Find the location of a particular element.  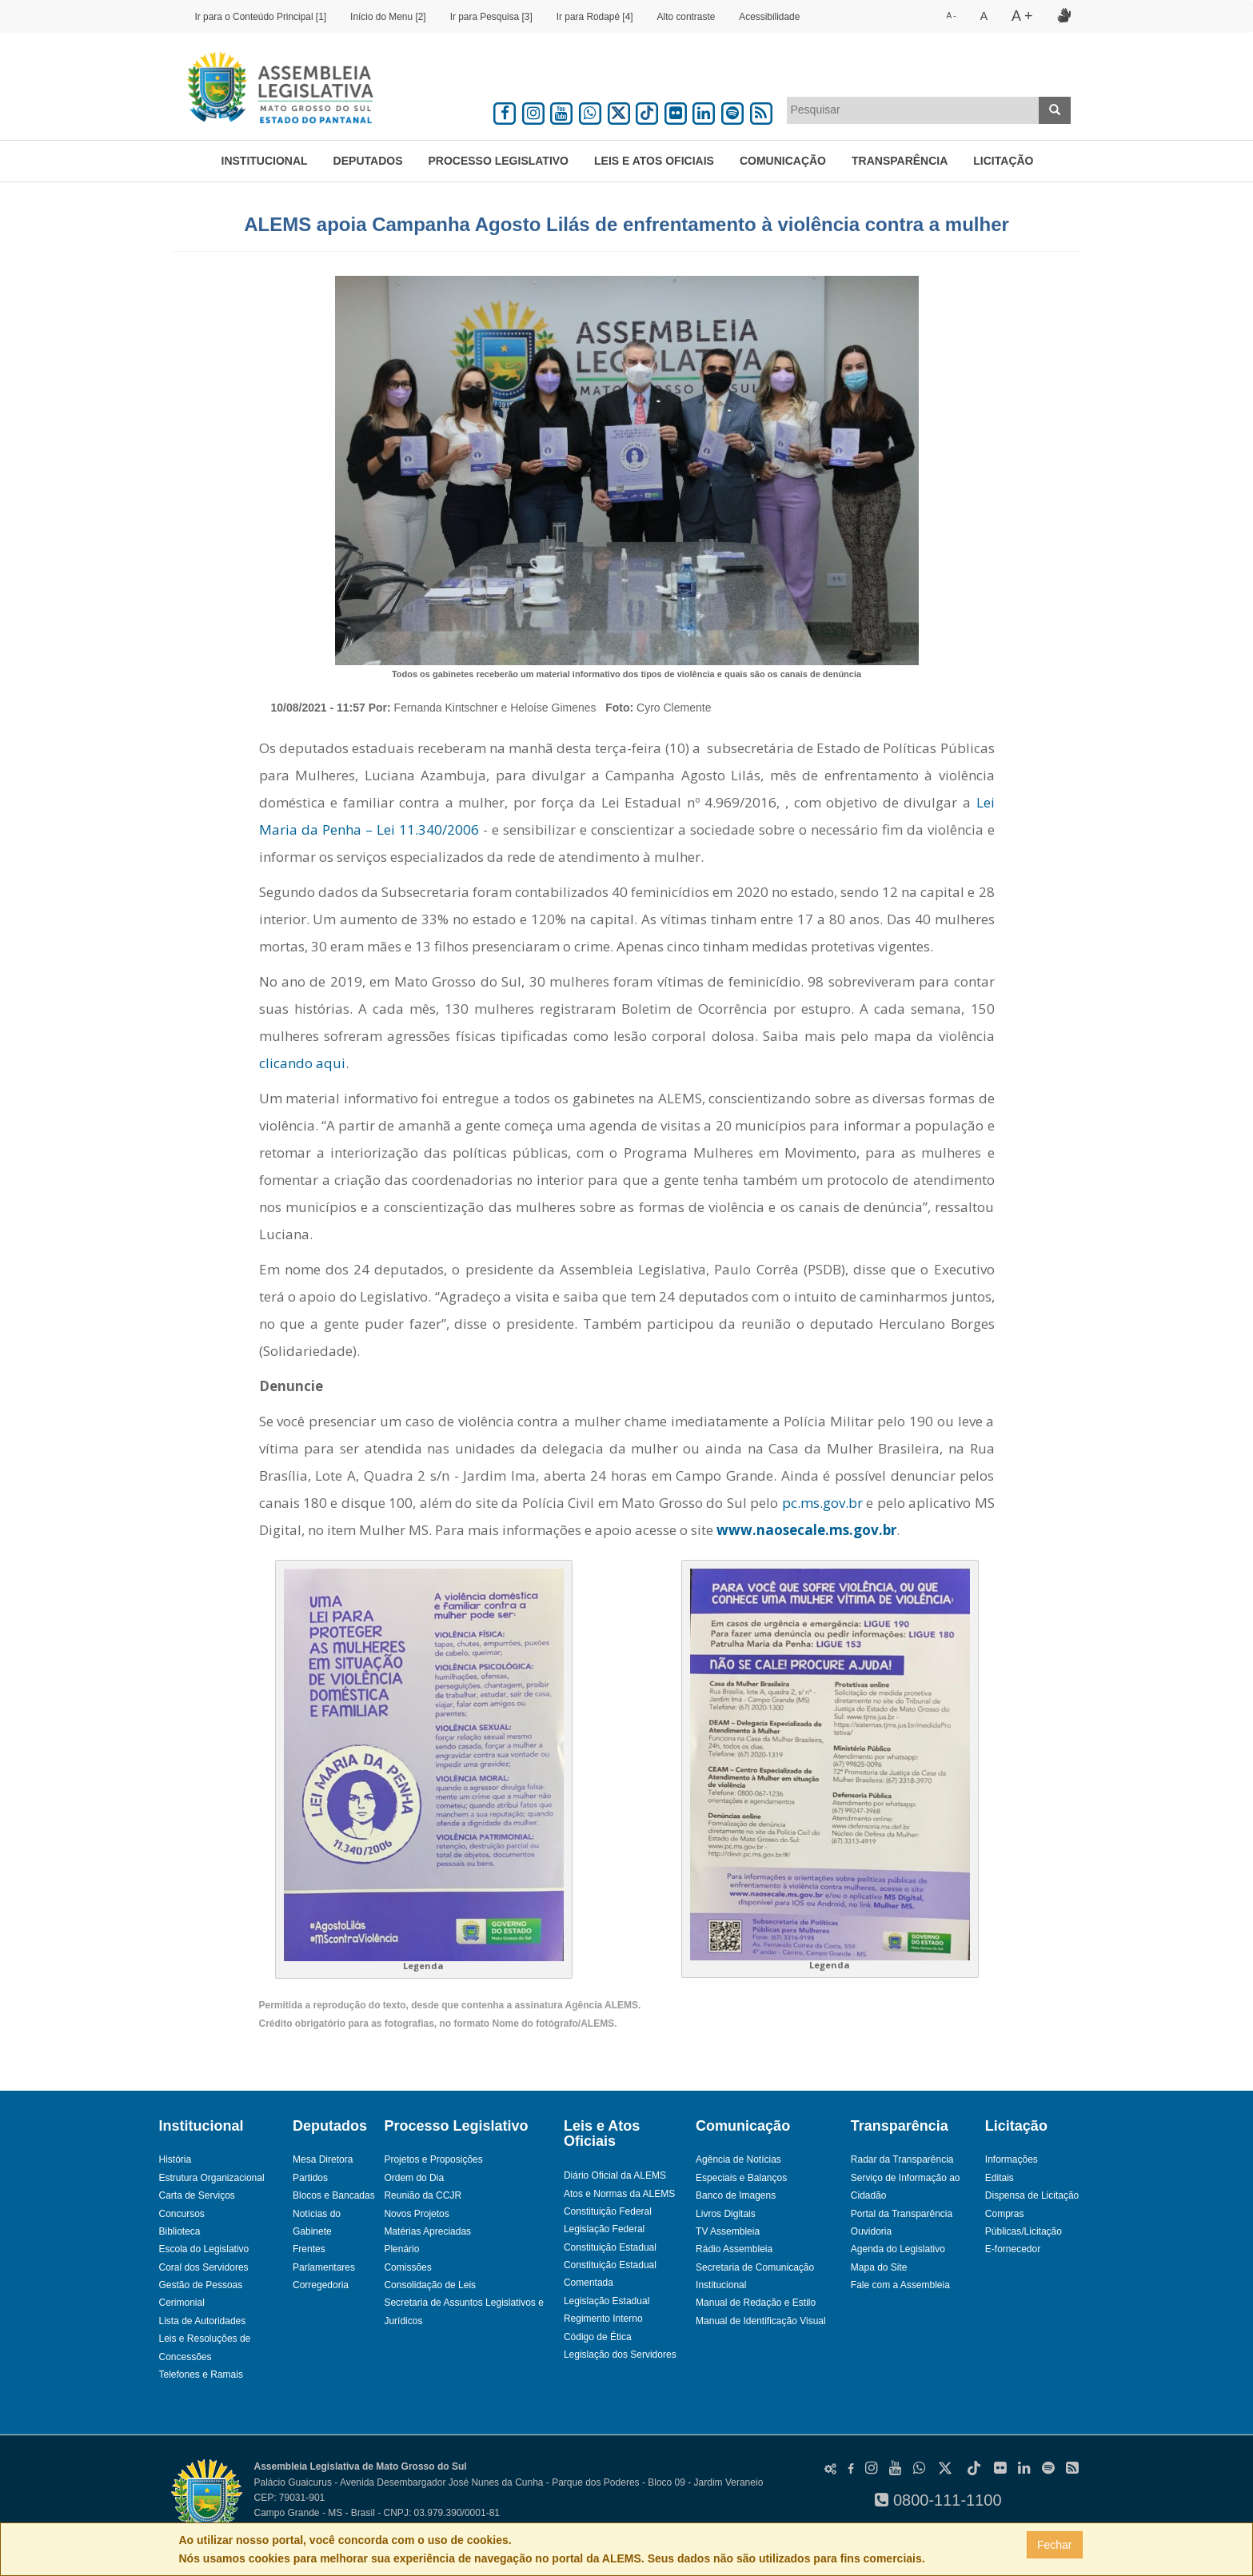

Fechar is located at coordinates (1054, 2544).